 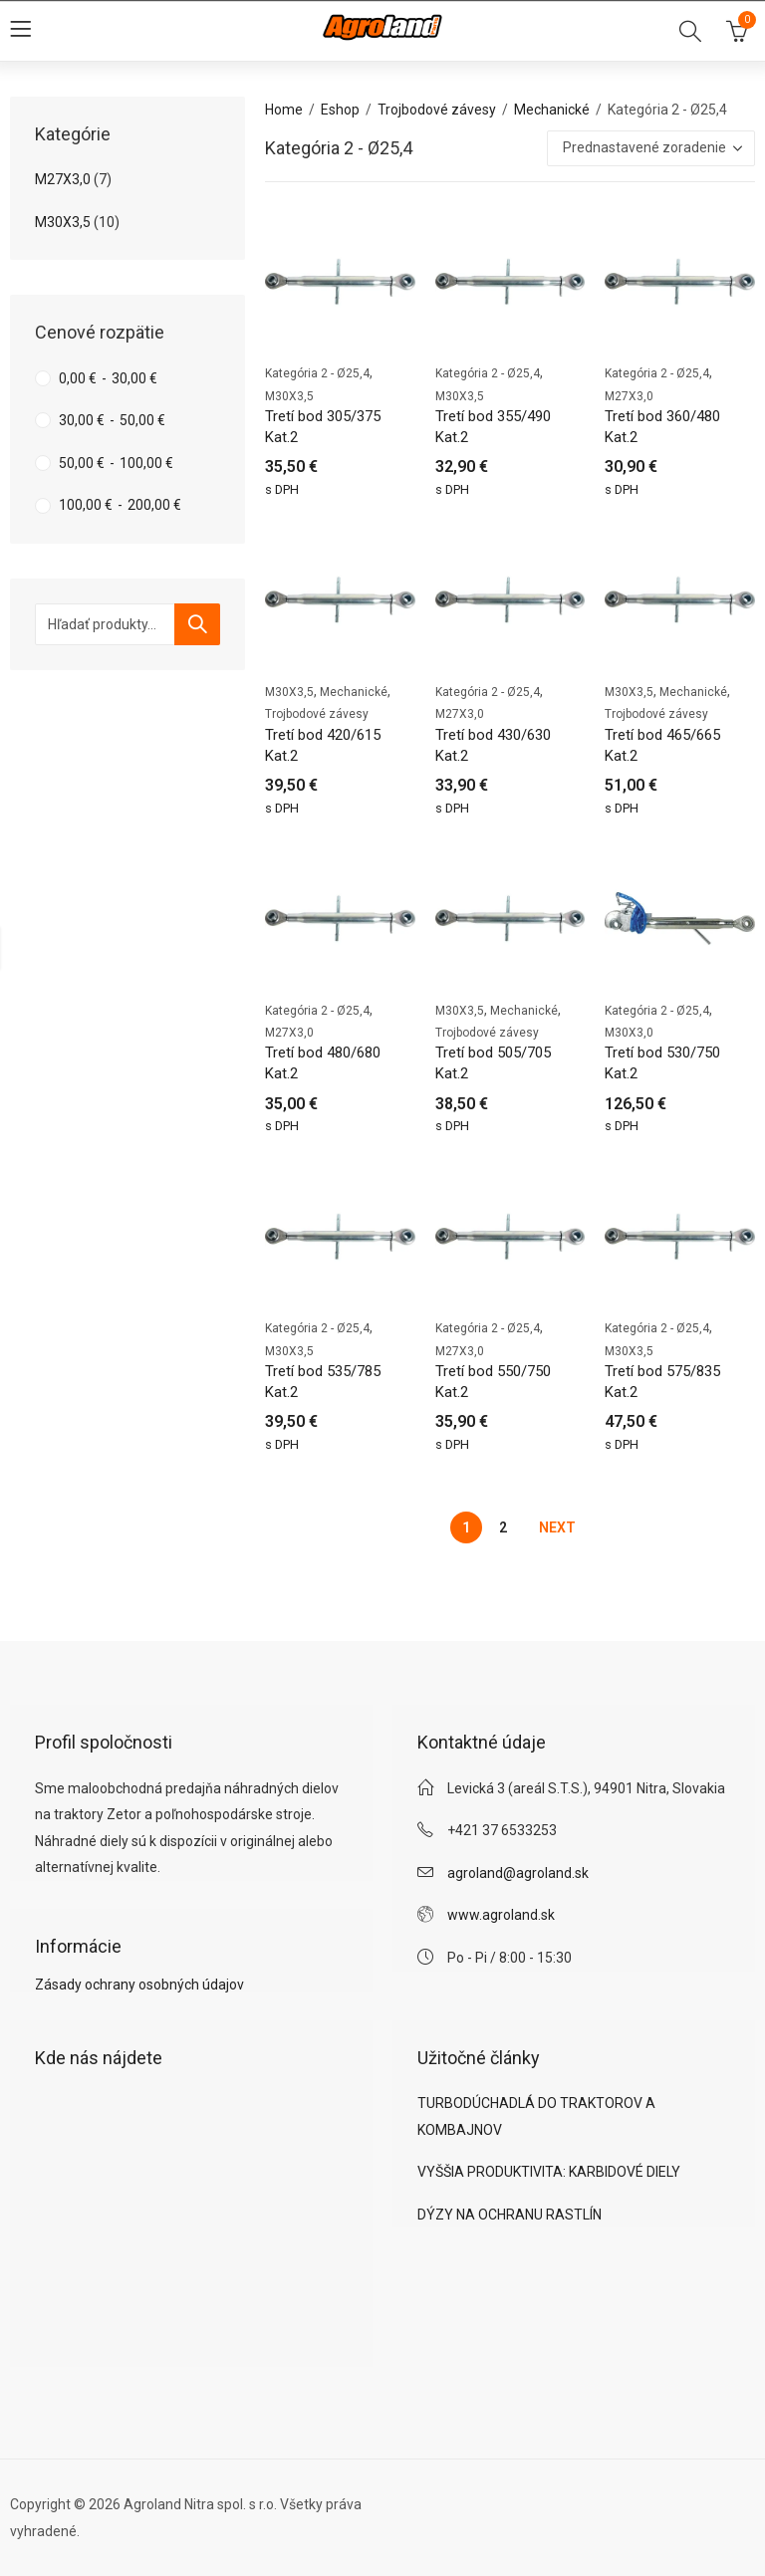 I want to click on www.agroland.sk, so click(x=501, y=1915).